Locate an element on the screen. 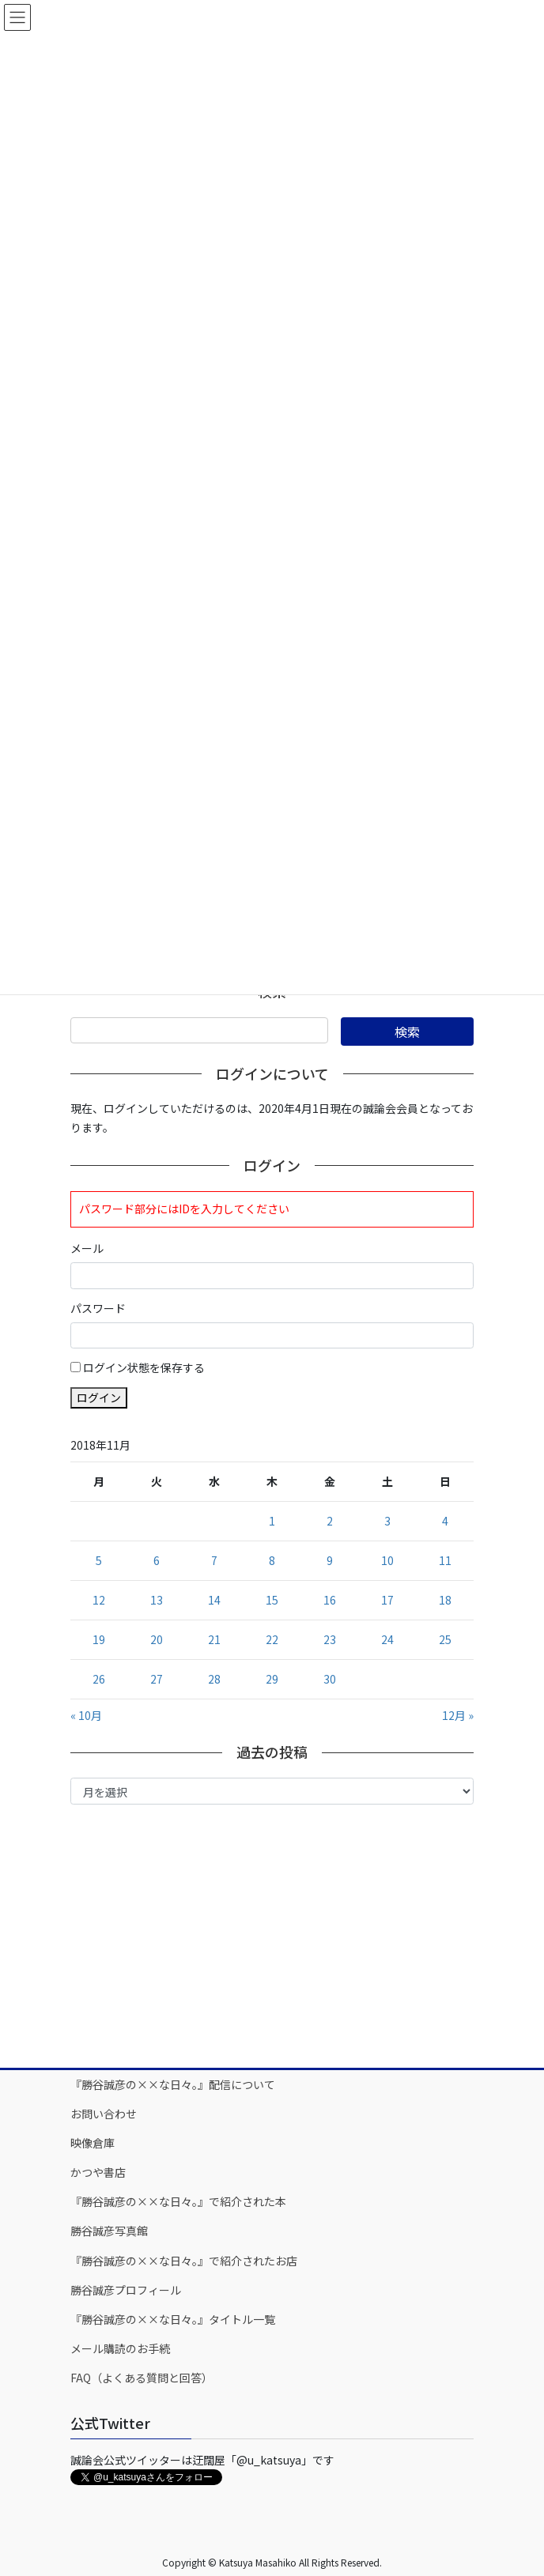 The width and height of the screenshot is (544, 2576). 6 [2018年11月6日 に投稿を公開] is located at coordinates (156, 1560).